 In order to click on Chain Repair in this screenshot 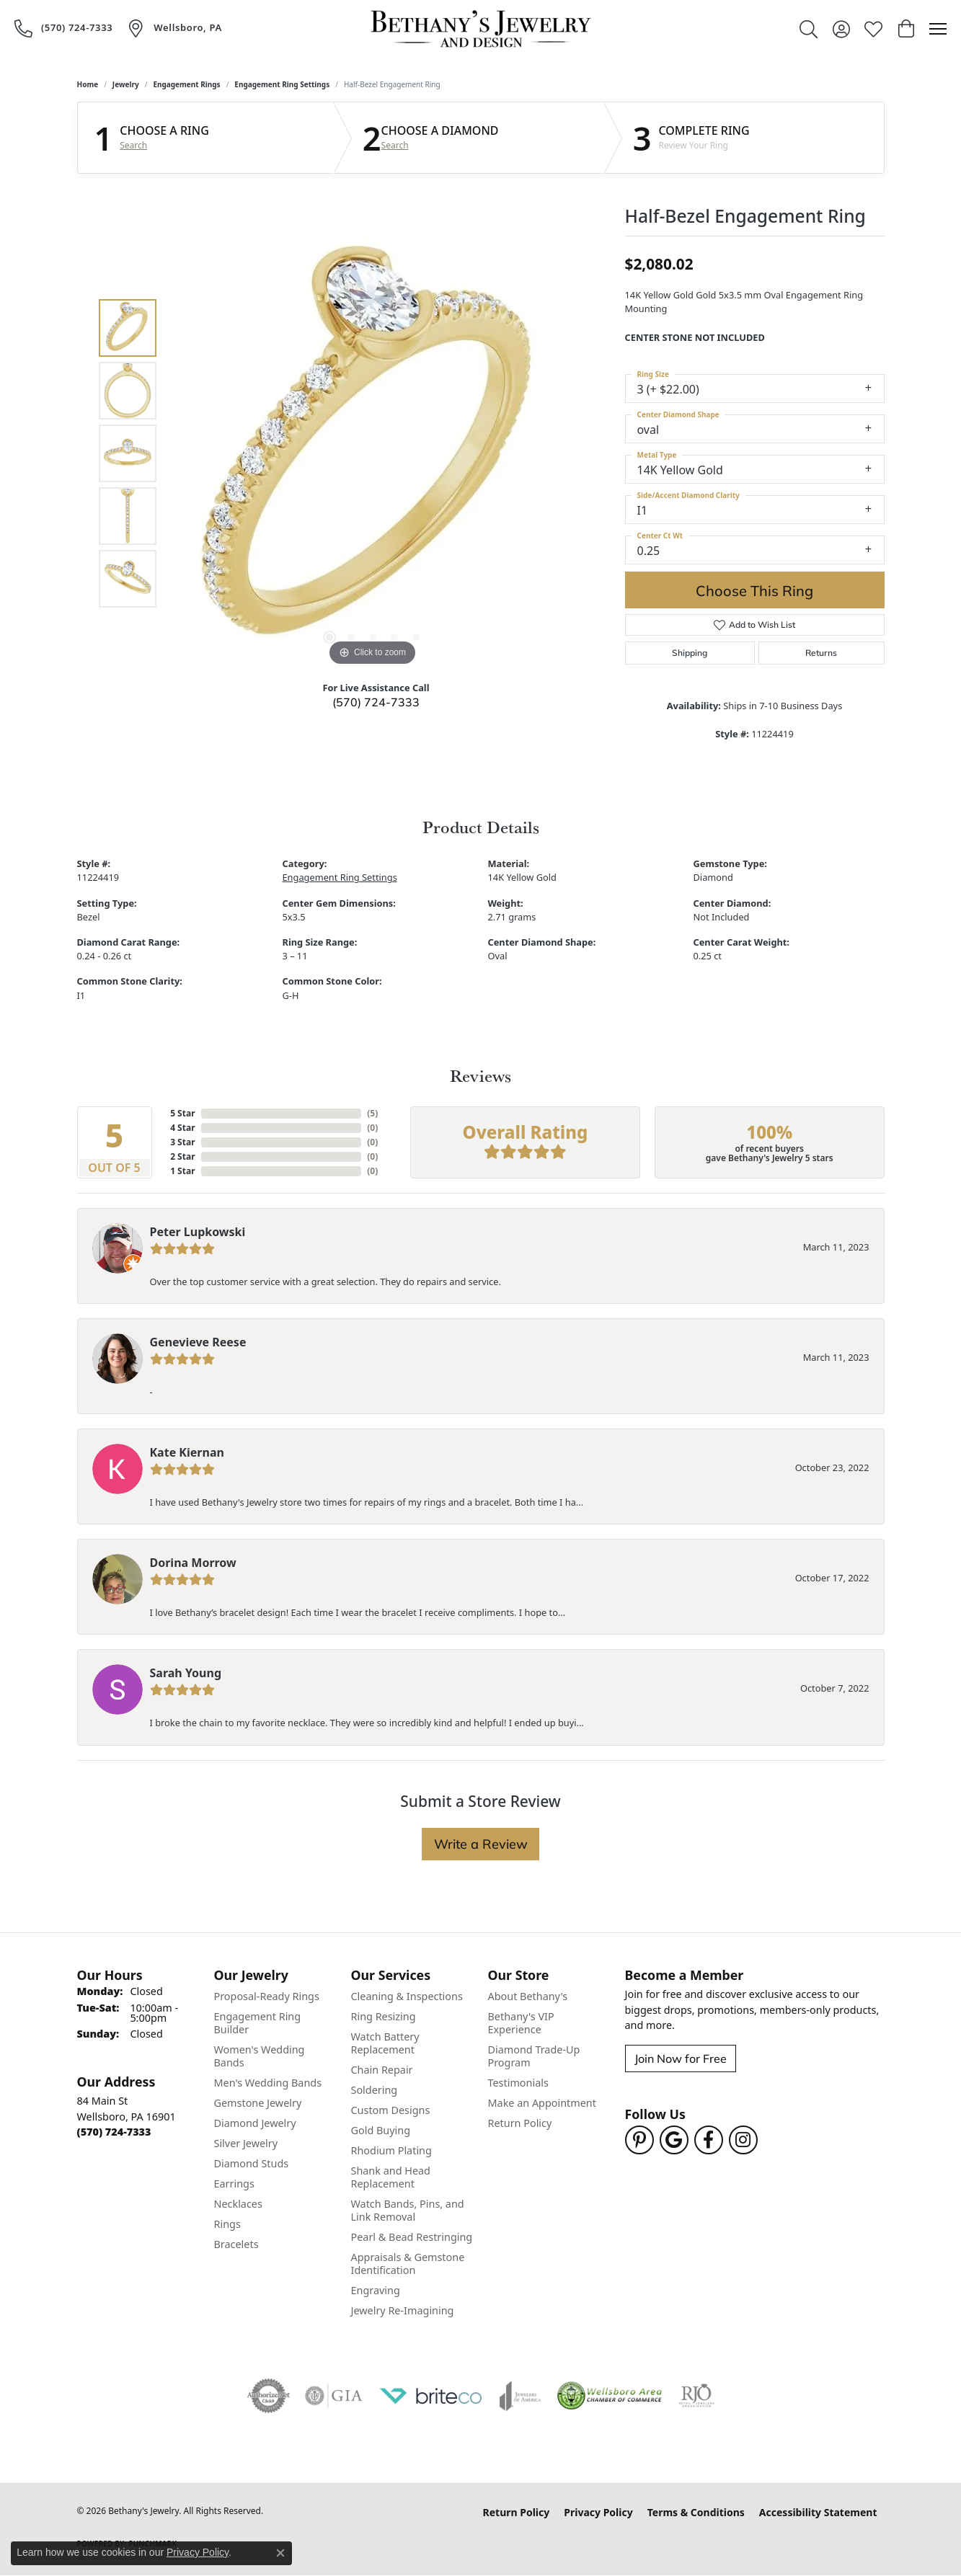, I will do `click(382, 2070)`.